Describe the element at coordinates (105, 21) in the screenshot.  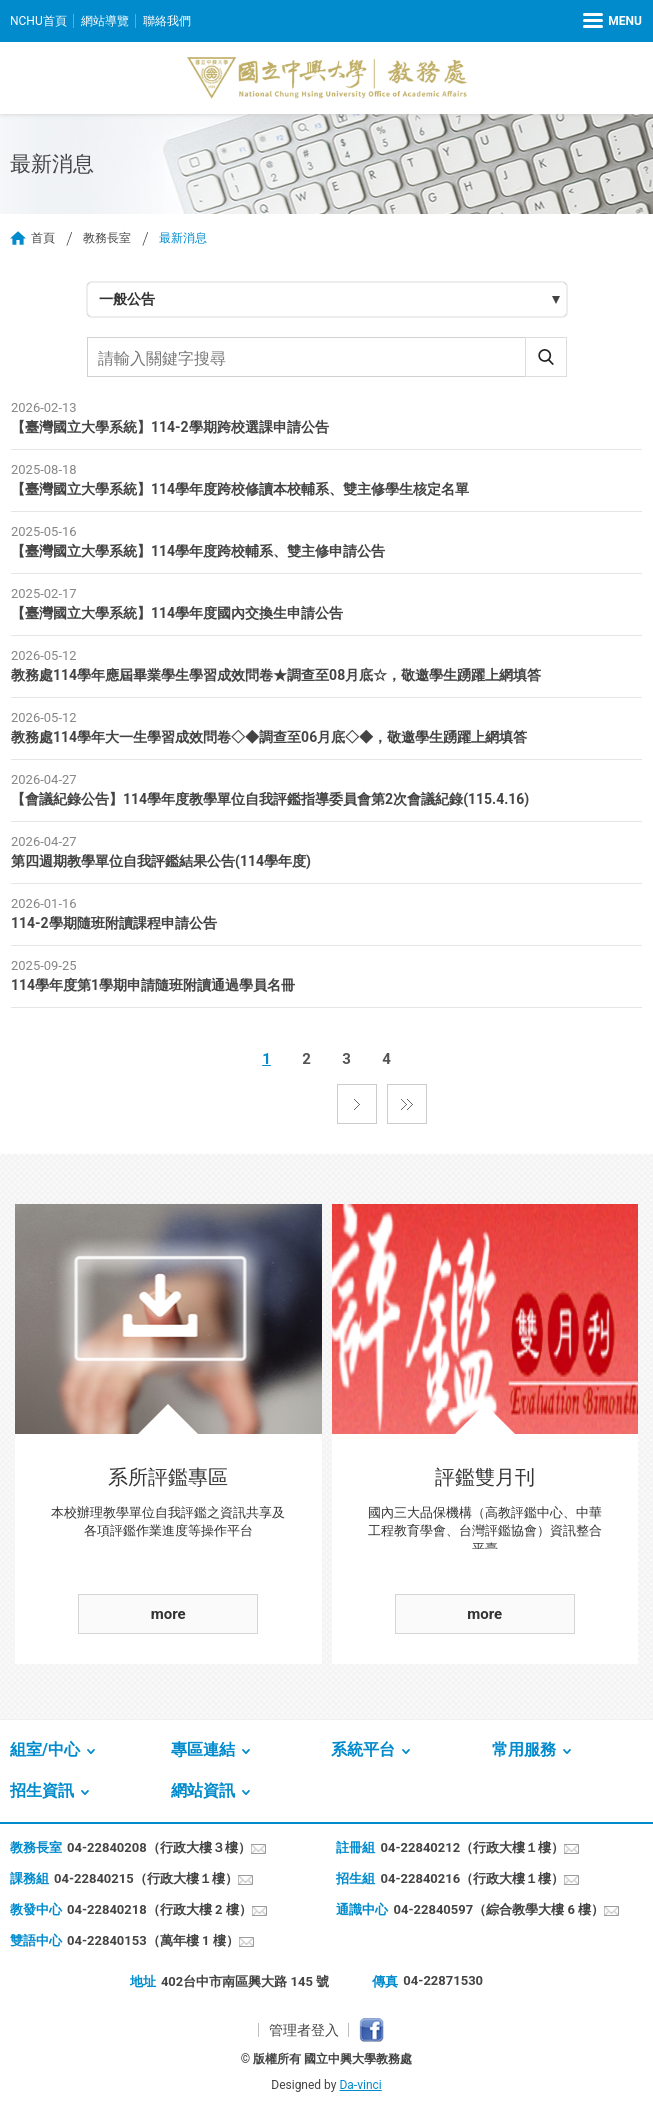
I see `網站導覽` at that location.